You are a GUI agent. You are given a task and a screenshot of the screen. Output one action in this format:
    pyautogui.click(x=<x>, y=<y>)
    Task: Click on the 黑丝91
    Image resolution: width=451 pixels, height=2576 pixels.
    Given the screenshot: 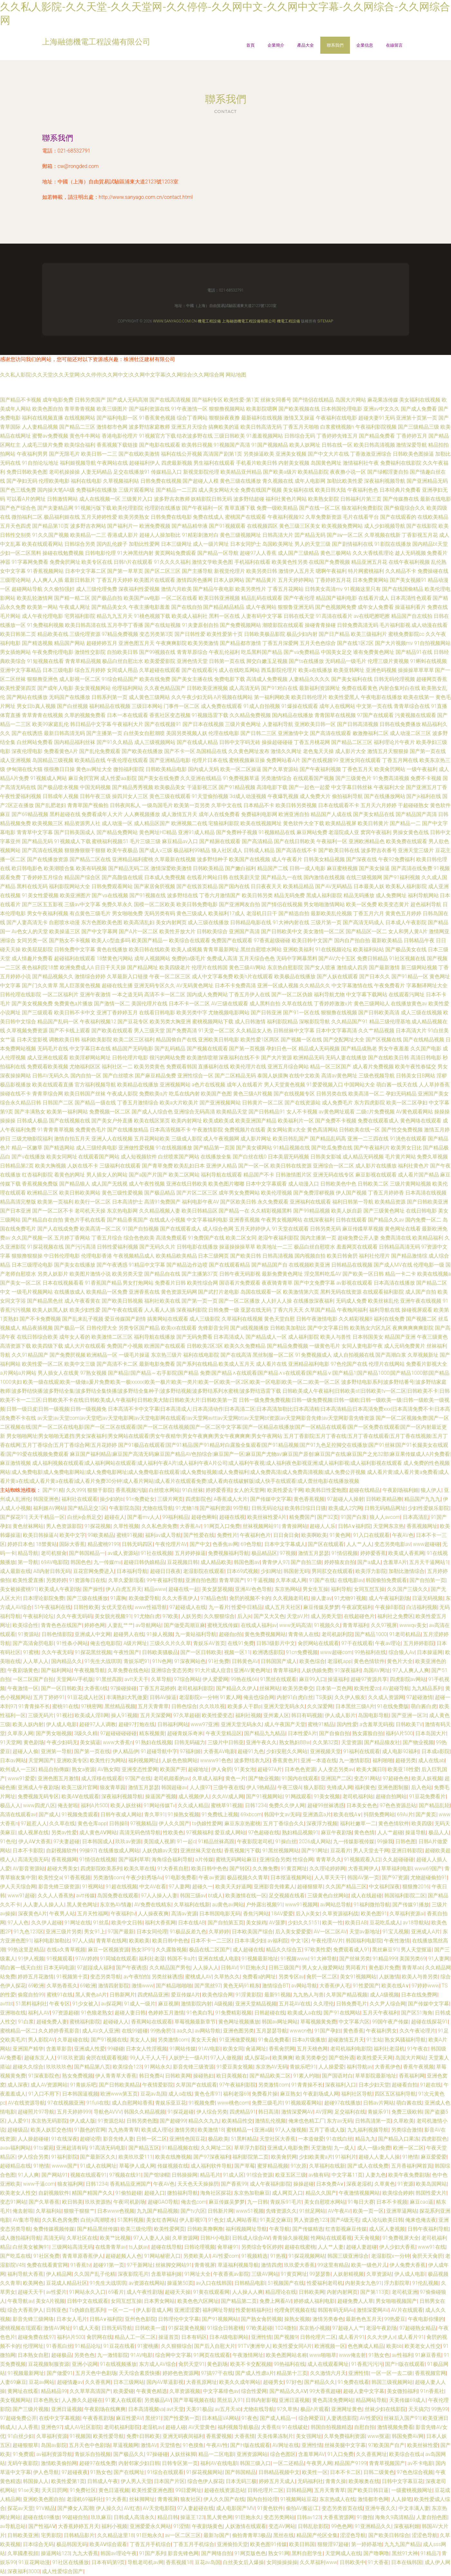 What is the action you would take?
    pyautogui.click(x=153, y=2418)
    